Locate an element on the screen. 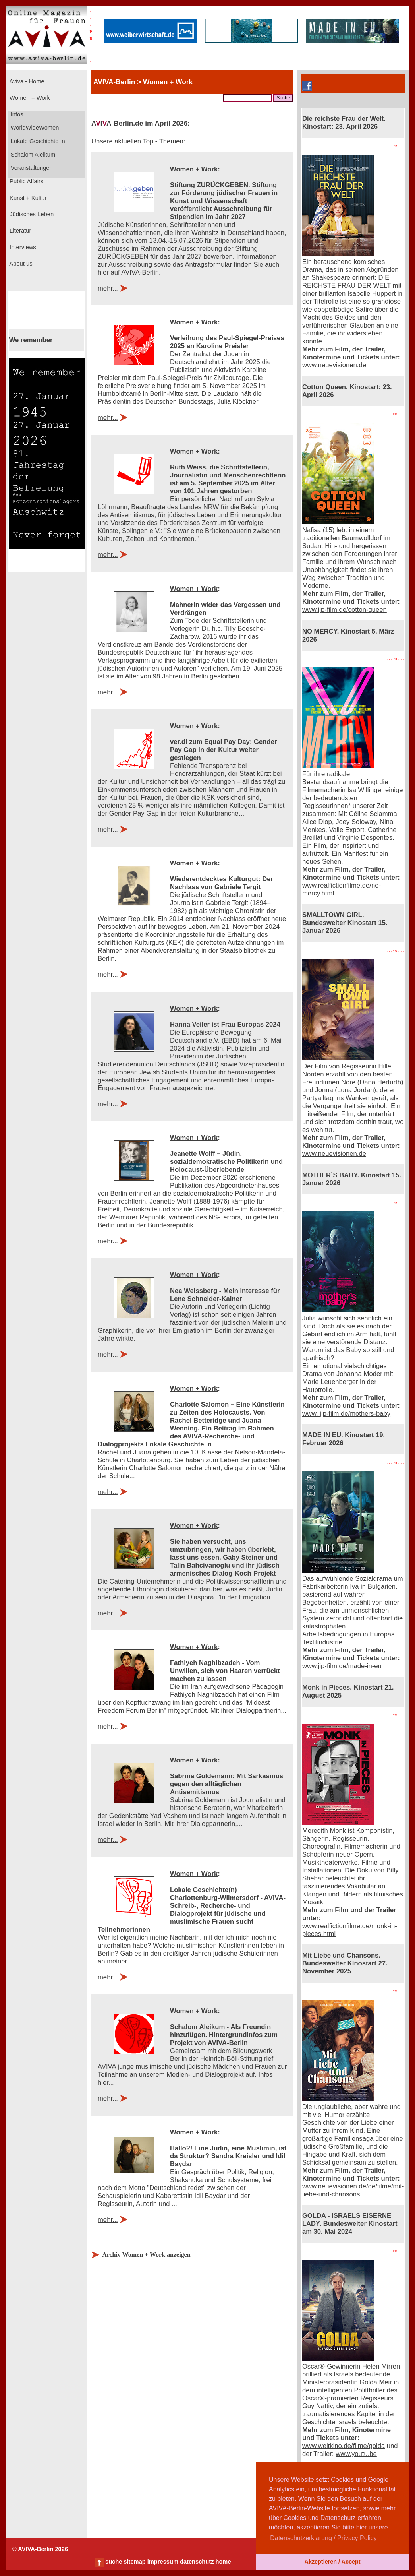 This screenshot has height=2576, width=415. suche is located at coordinates (113, 2562).